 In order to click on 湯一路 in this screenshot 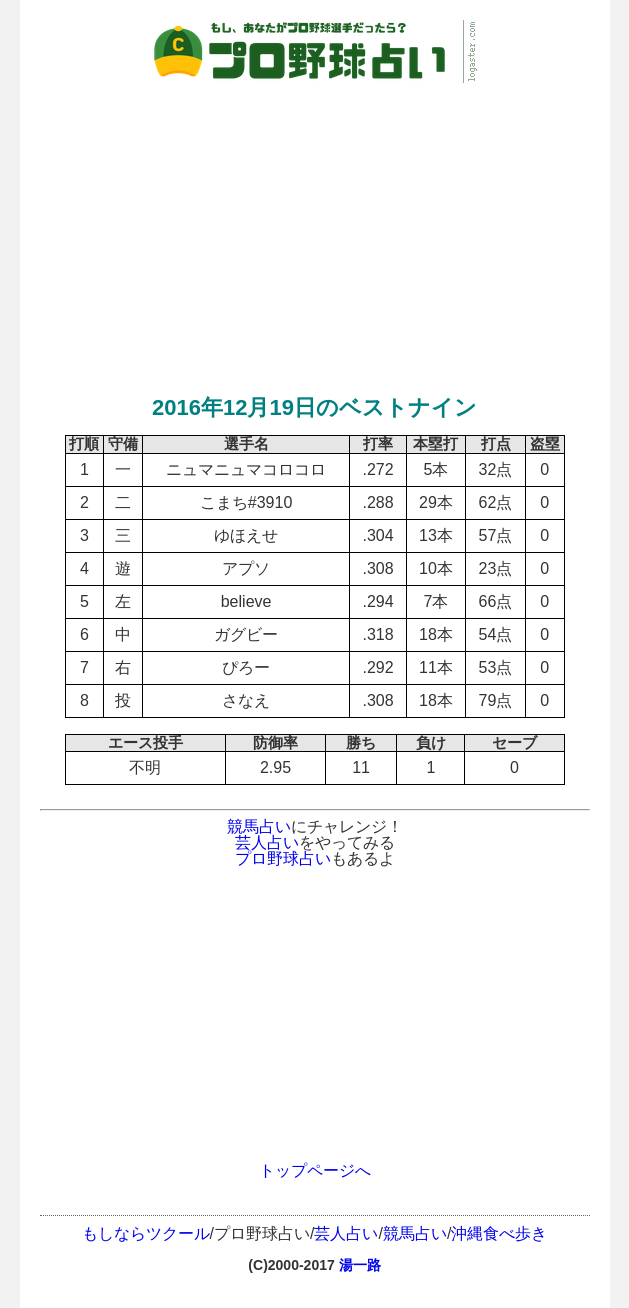, I will do `click(360, 1265)`.